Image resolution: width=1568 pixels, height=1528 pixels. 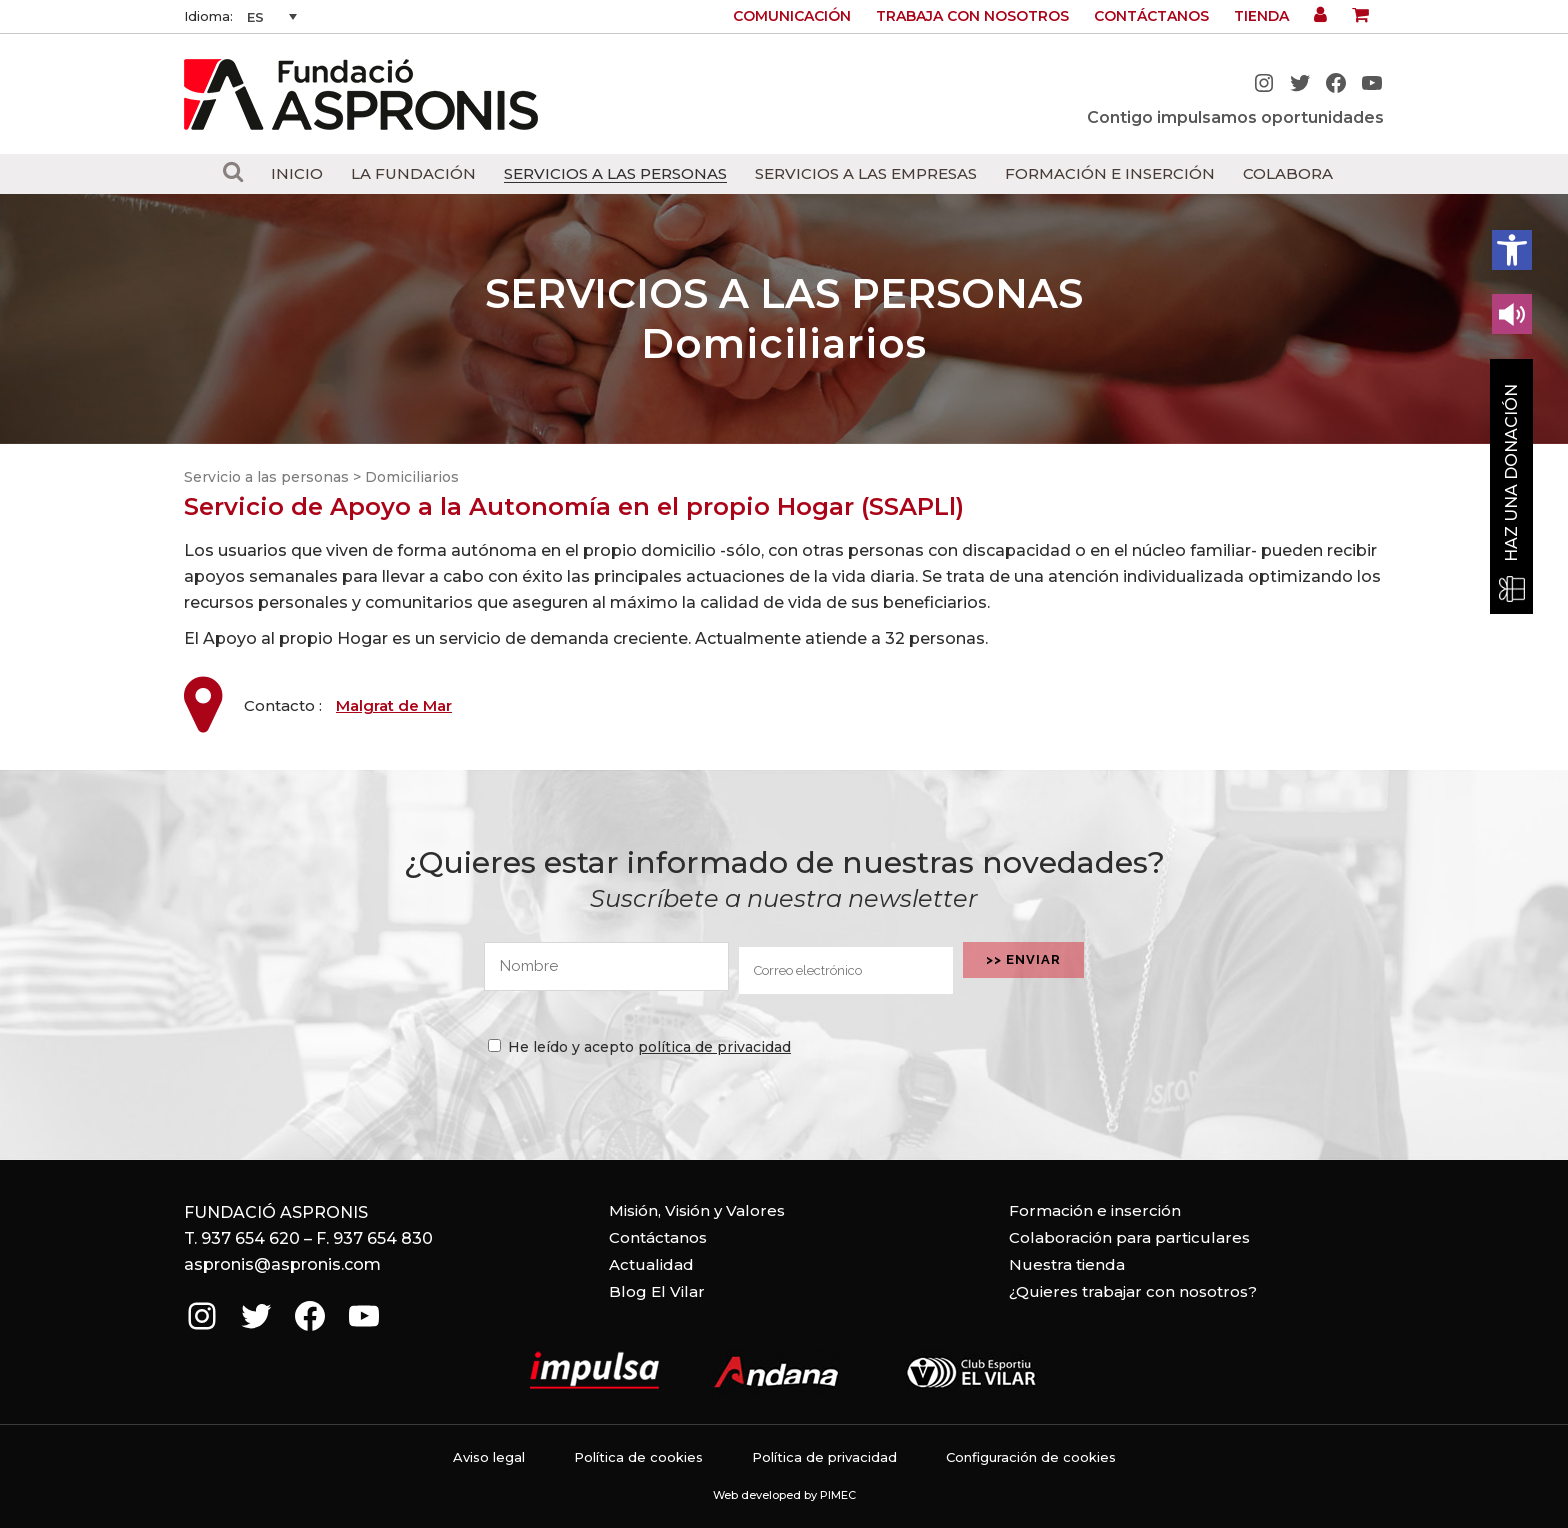 What do you see at coordinates (714, 1047) in the screenshot?
I see `política de privacidad` at bounding box center [714, 1047].